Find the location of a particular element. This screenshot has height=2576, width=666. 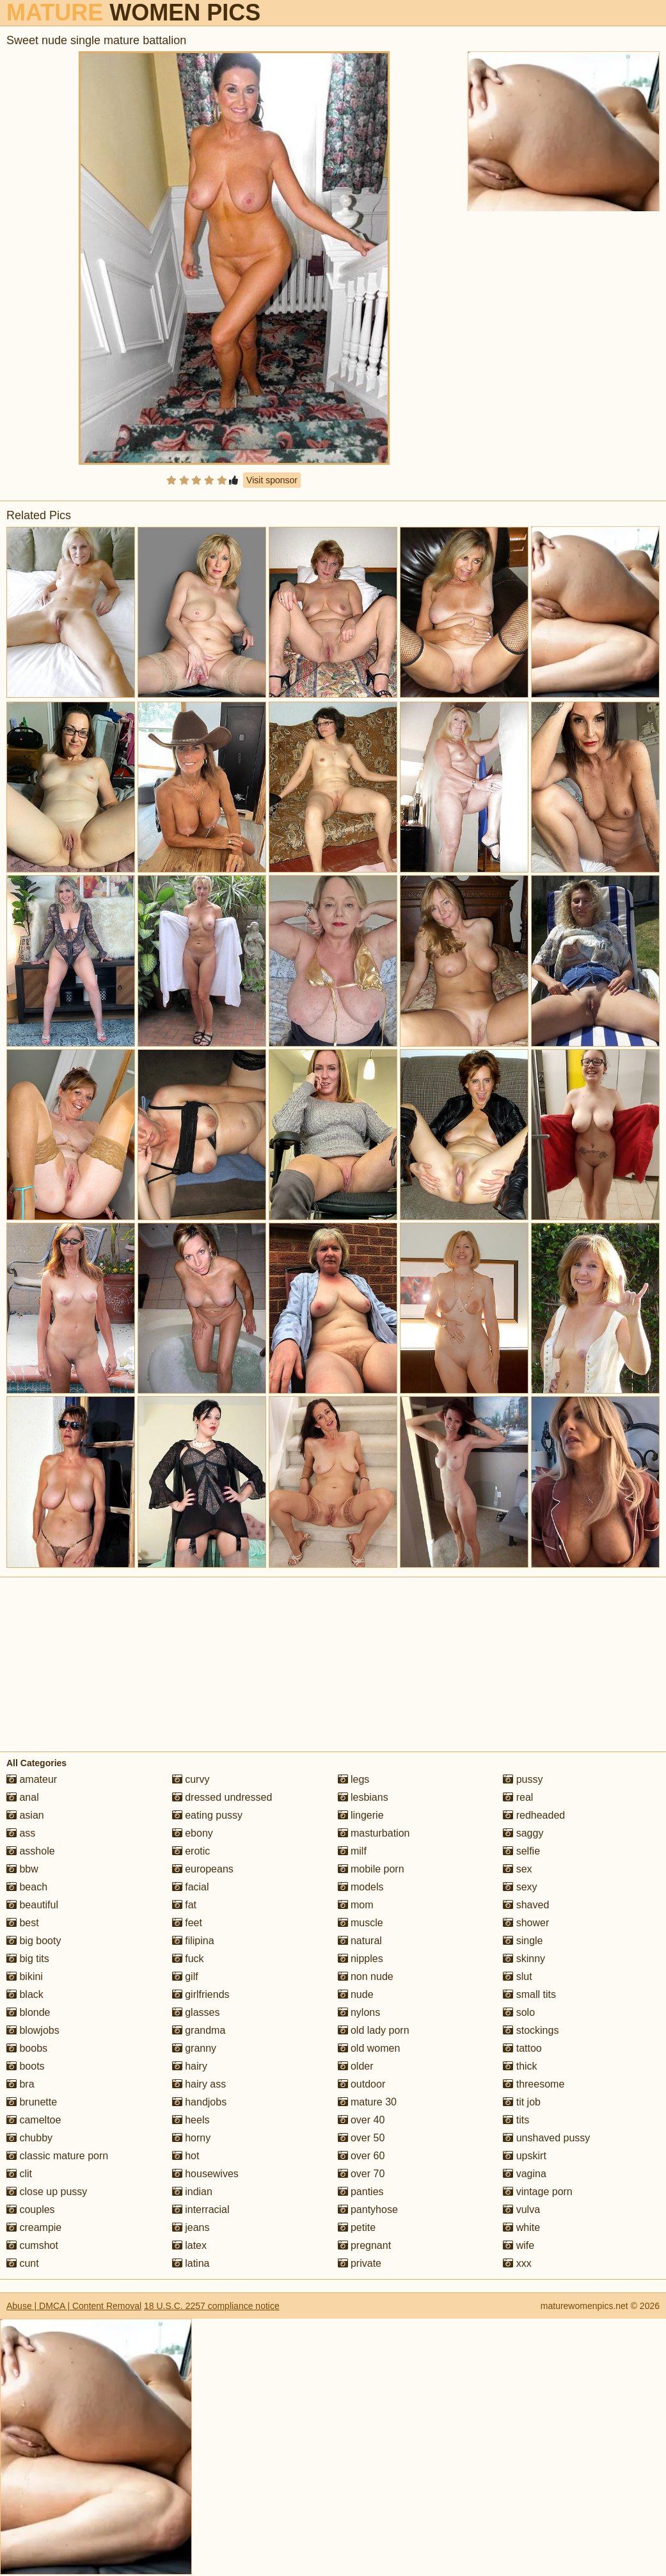

non nude is located at coordinates (365, 1976).